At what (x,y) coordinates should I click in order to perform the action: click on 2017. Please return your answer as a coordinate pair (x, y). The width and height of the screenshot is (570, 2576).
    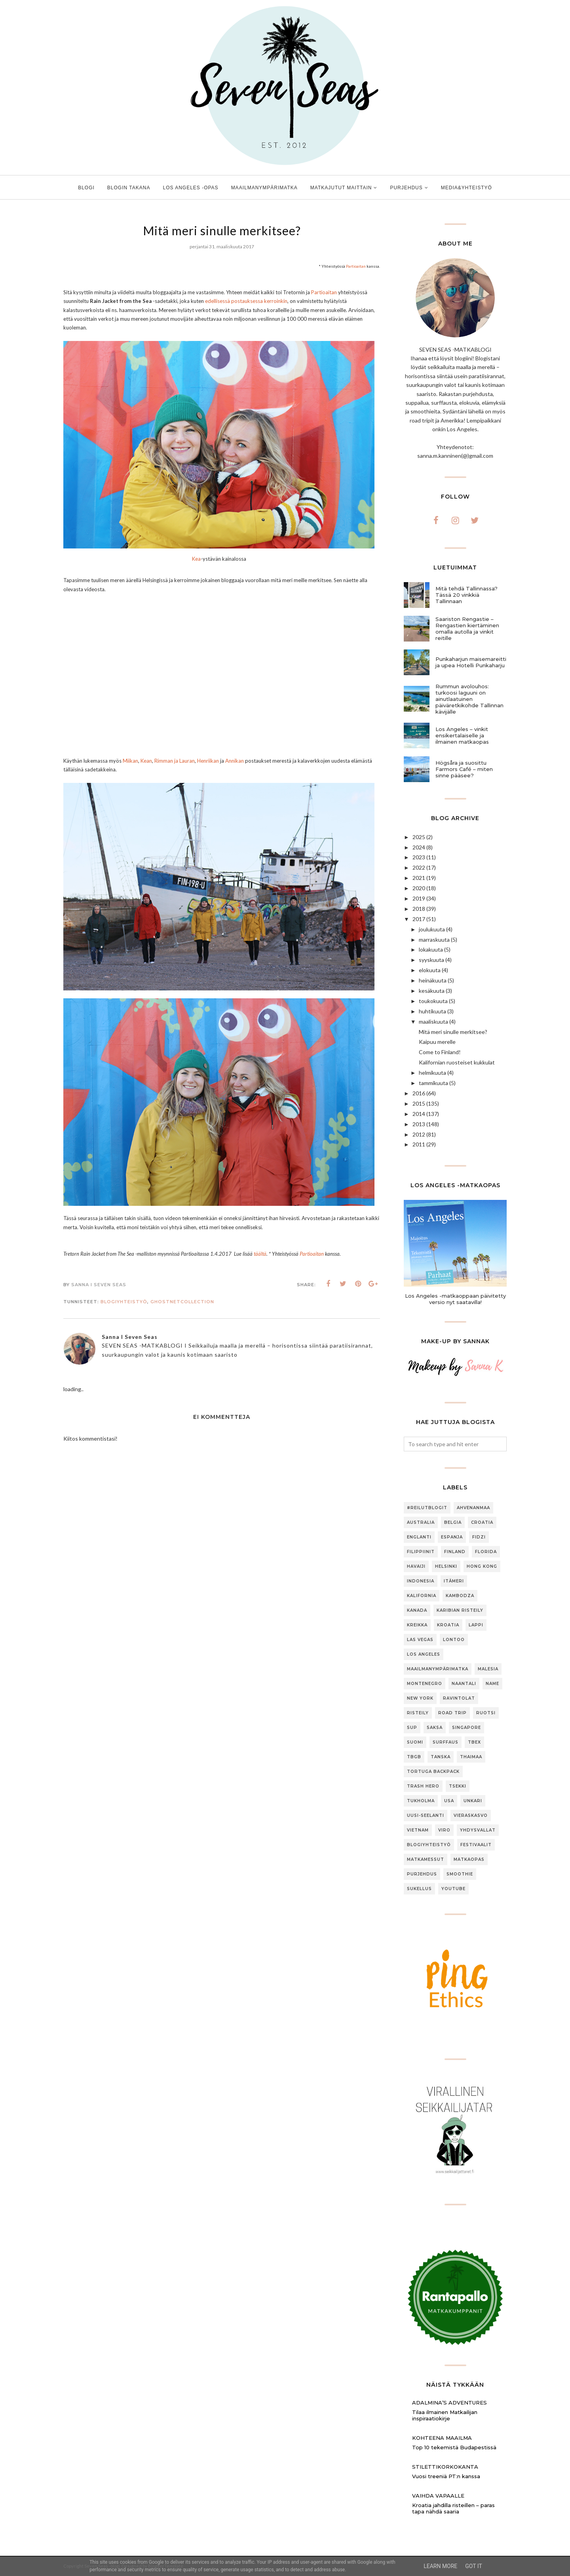
    Looking at the image, I should click on (418, 919).